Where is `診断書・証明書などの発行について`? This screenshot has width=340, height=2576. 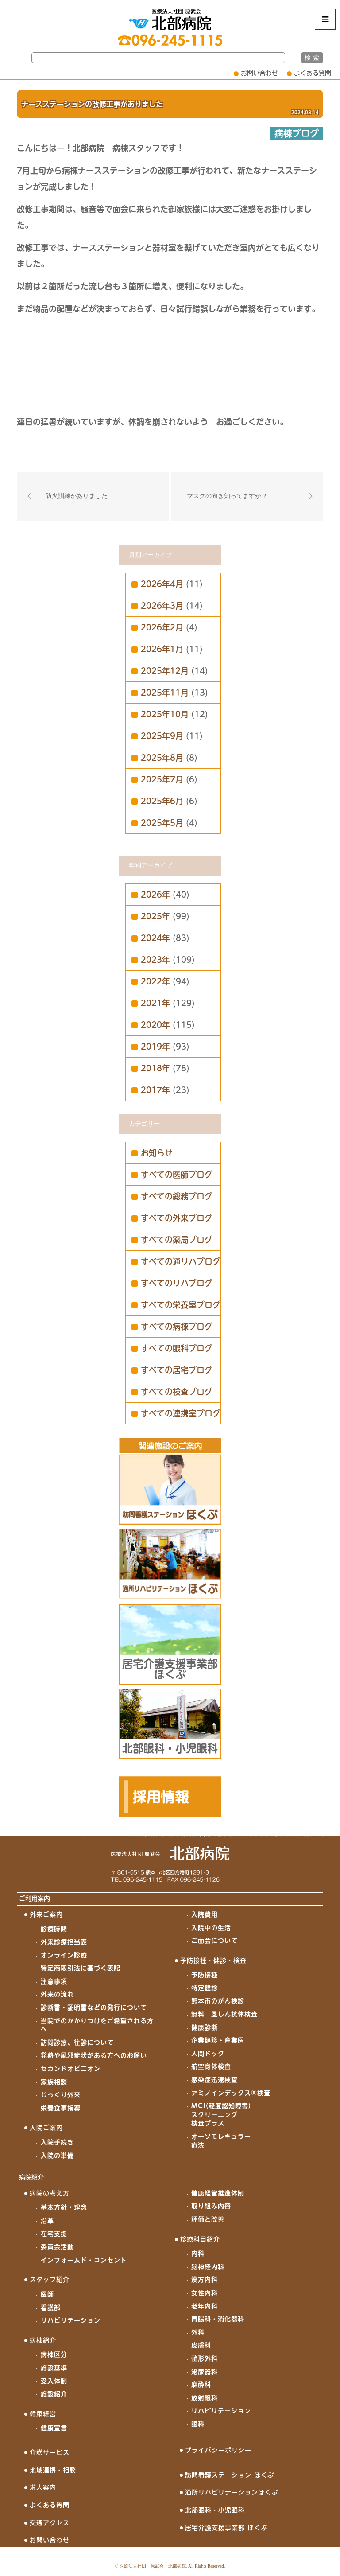
診断書・証明書などの発行について is located at coordinates (94, 2007).